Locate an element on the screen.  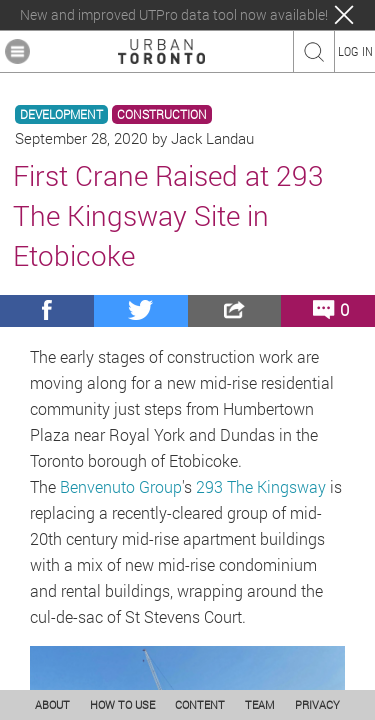
PRIVACY is located at coordinates (317, 704).